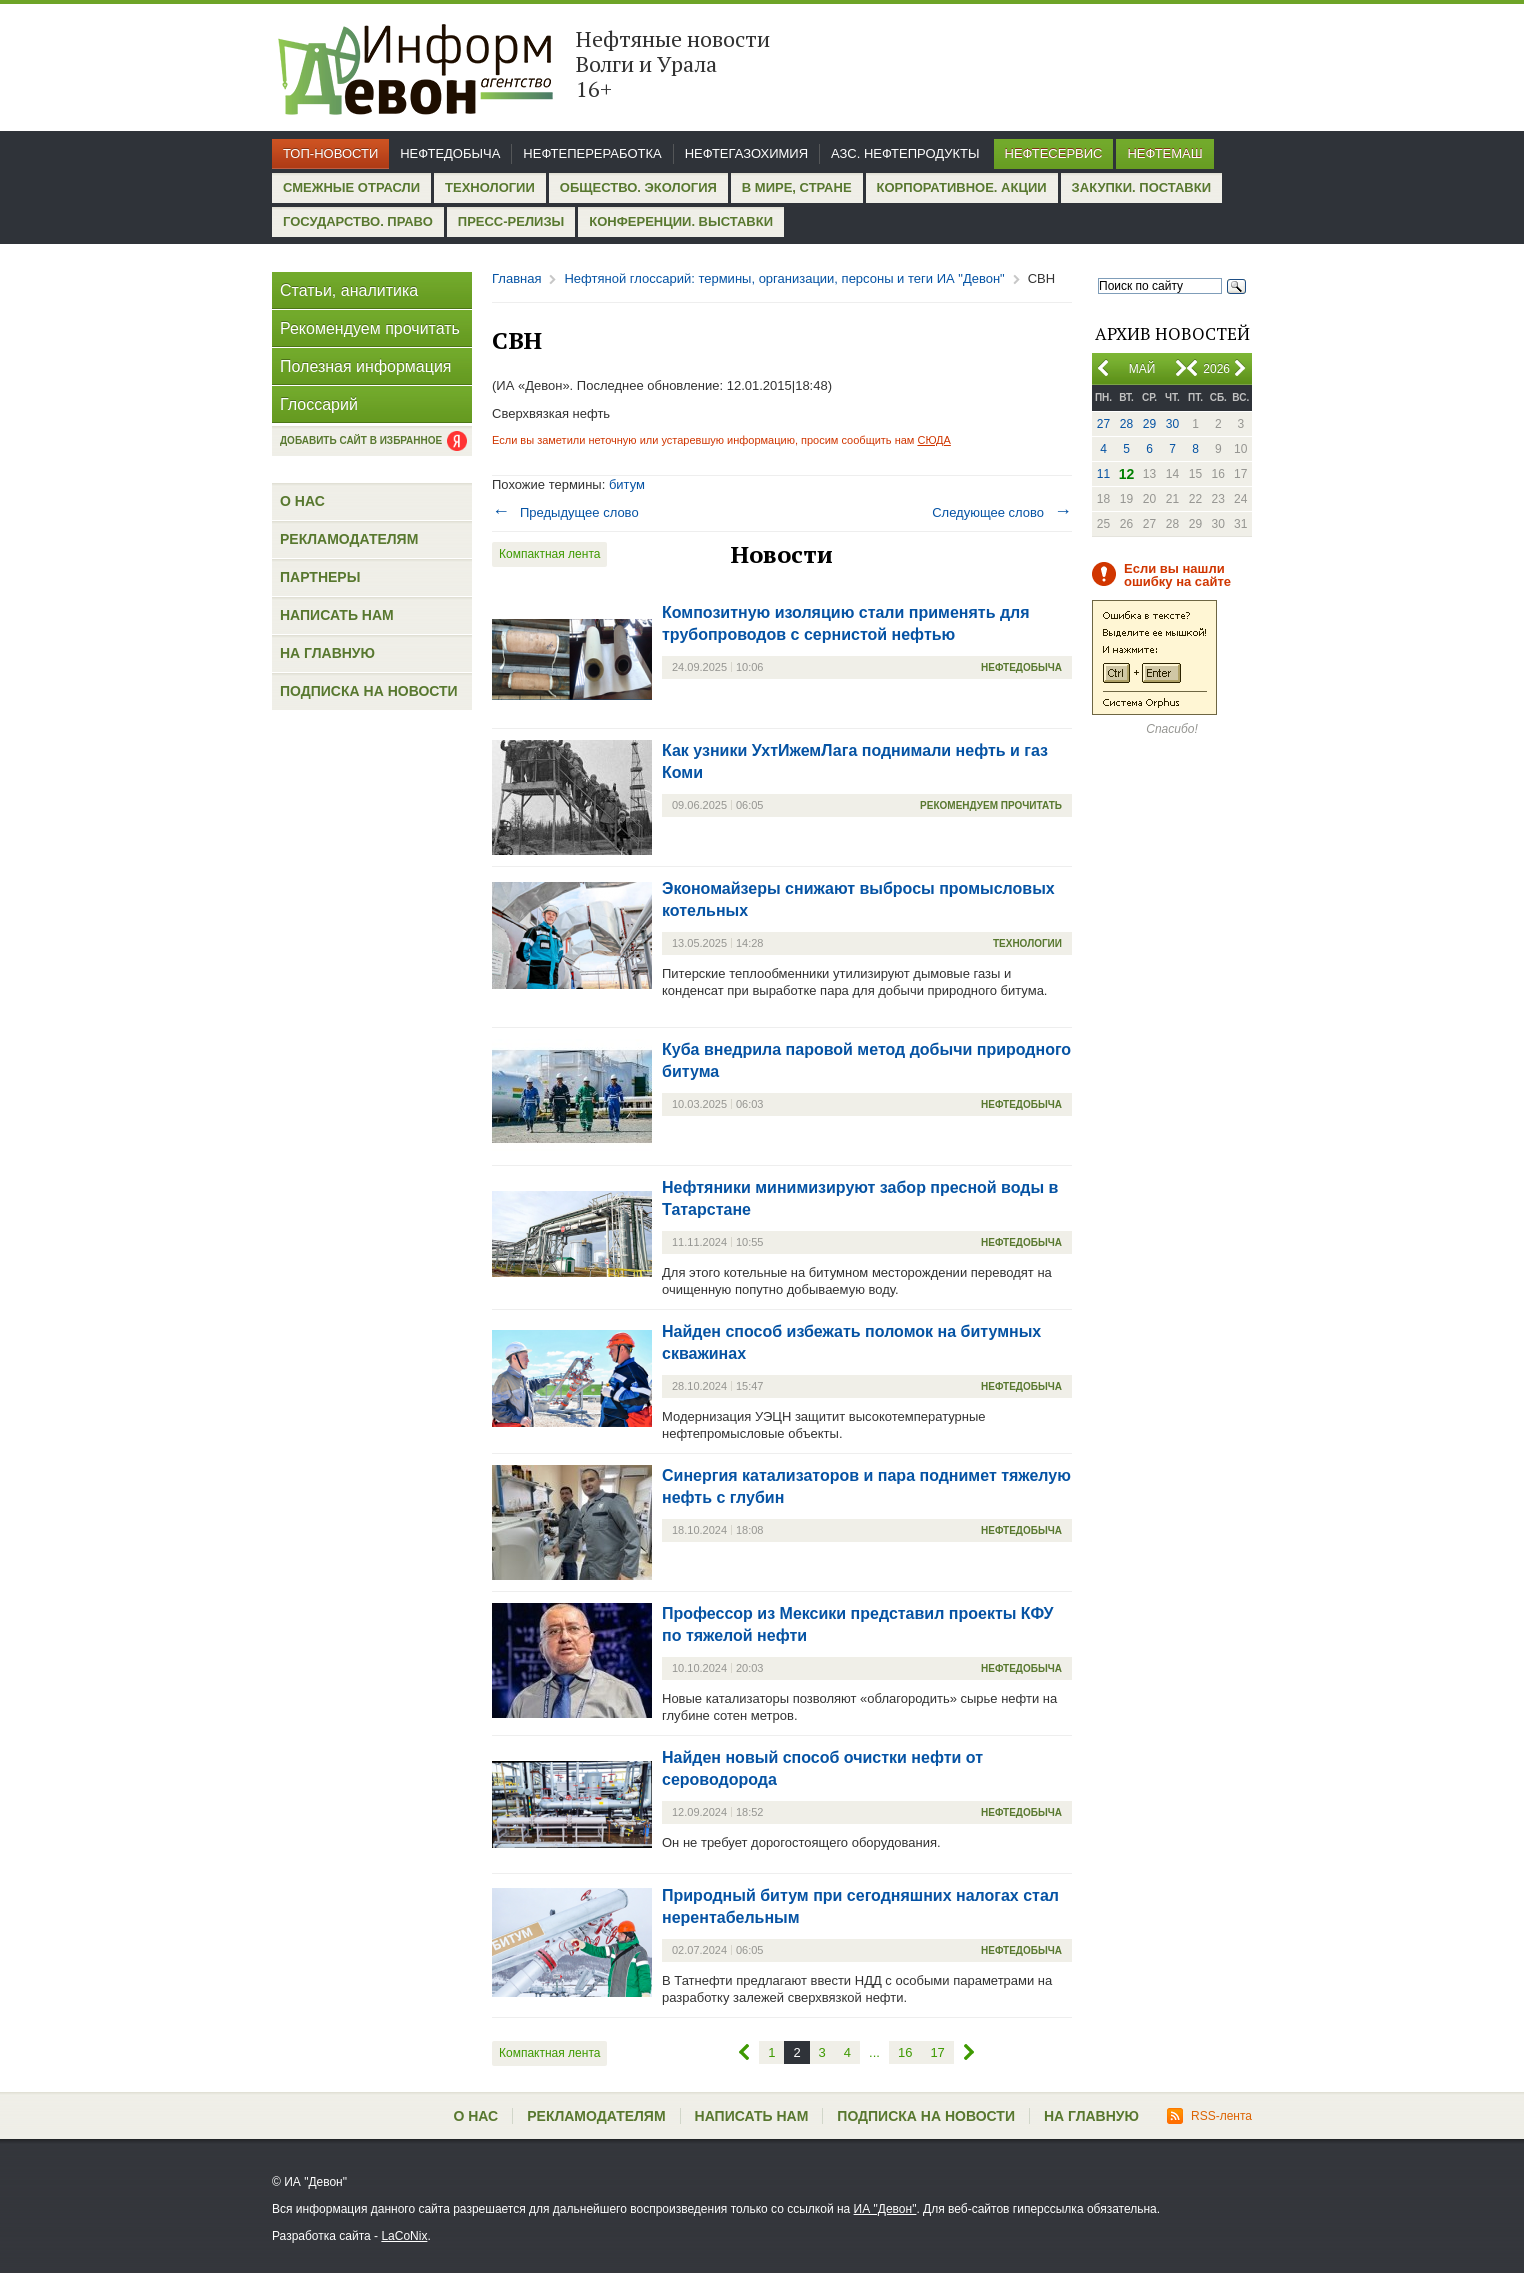 This screenshot has width=1524, height=2273. What do you see at coordinates (962, 187) in the screenshot?
I see `Корпоративное. Акции` at bounding box center [962, 187].